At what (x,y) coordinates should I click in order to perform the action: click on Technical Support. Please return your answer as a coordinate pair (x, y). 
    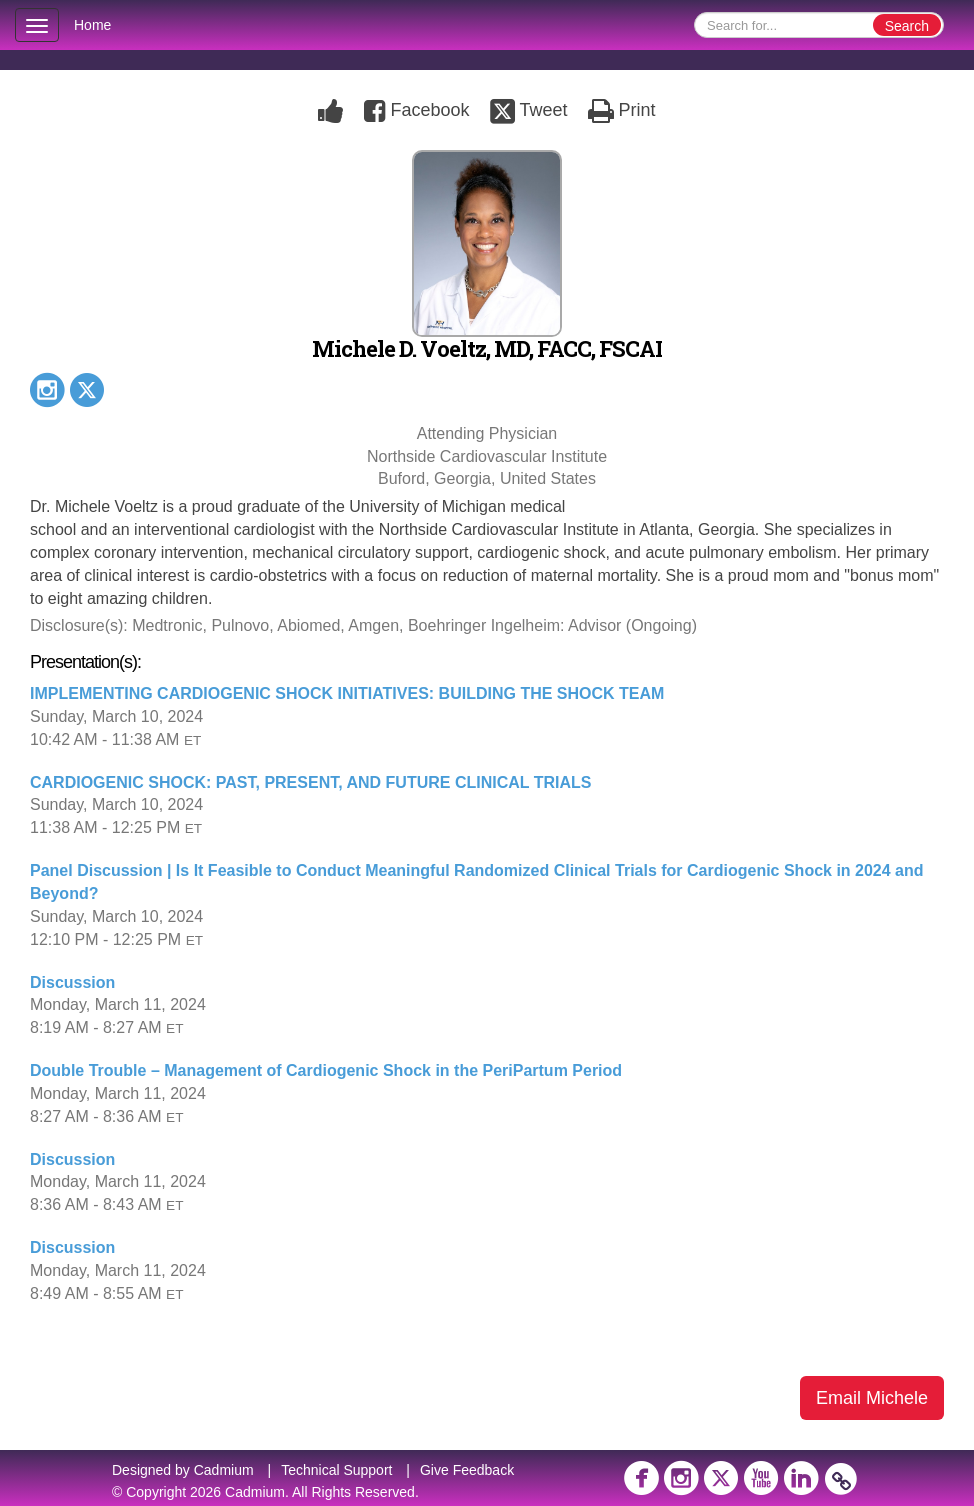
    Looking at the image, I should click on (336, 1470).